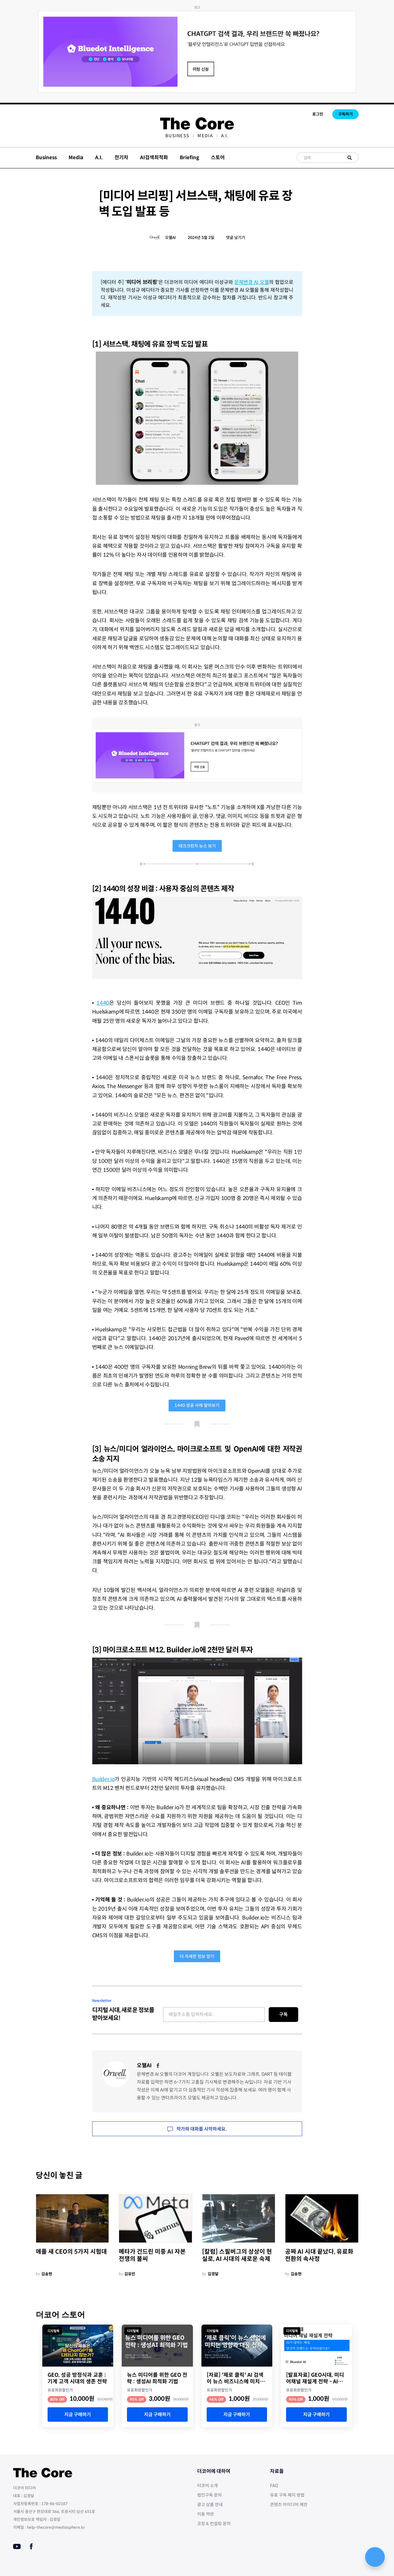 This screenshot has width=394, height=2576. Describe the element at coordinates (236, 2378) in the screenshot. I see `[자료] '제로 클릭' AI 검색이 뉴스 비즈니스에 미치는 영향과 대안` at that location.